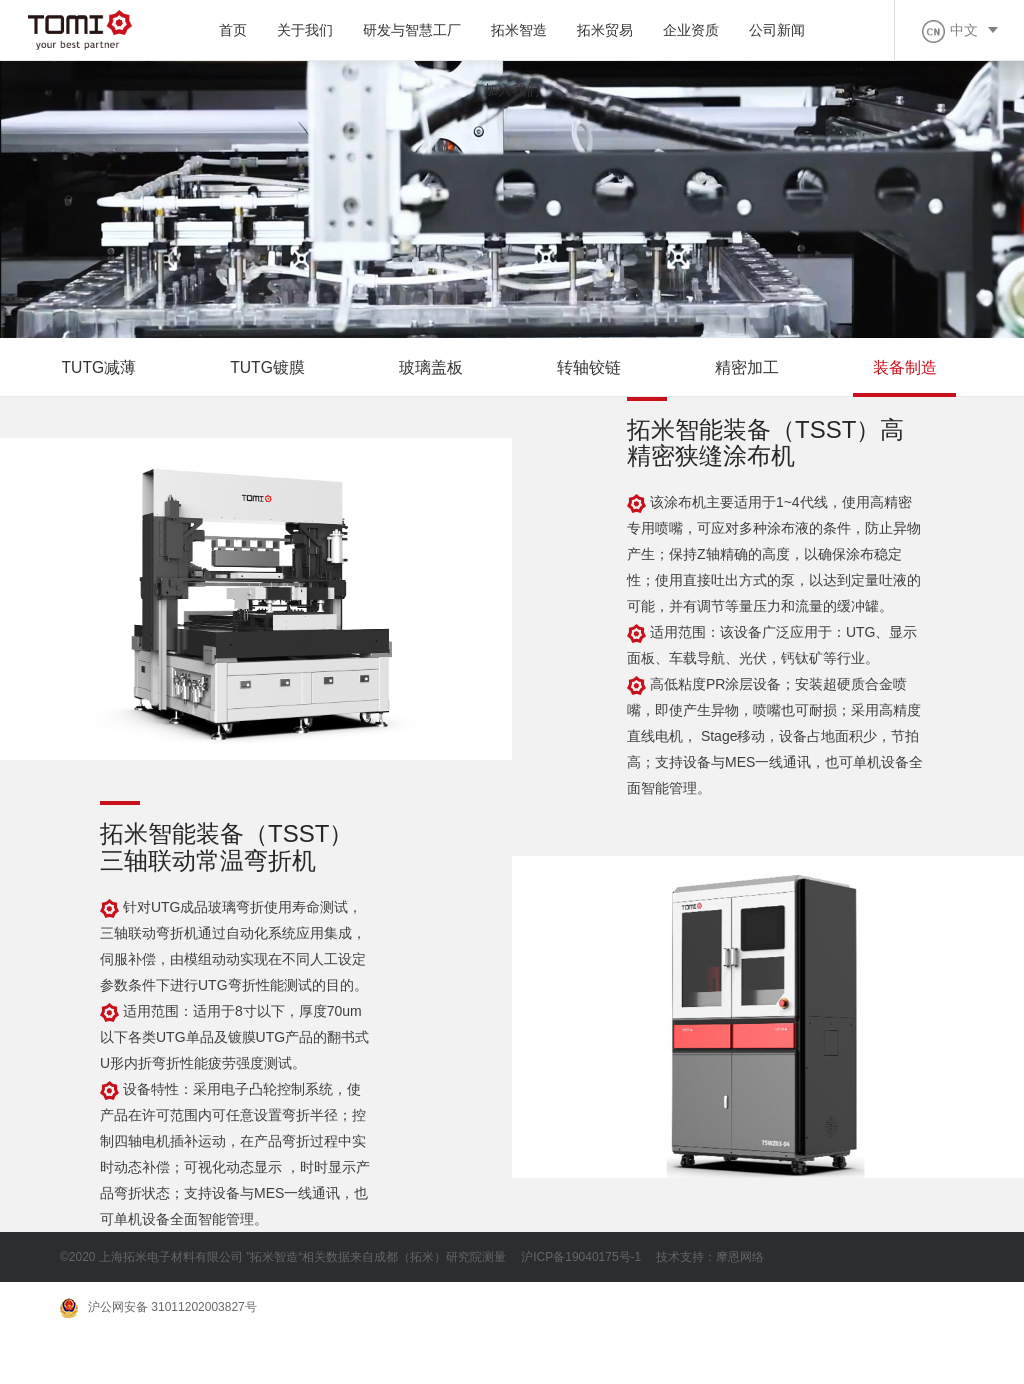 This screenshot has height=1384, width=1024. Describe the element at coordinates (512, 90) in the screenshot. I see `加入我们` at that location.